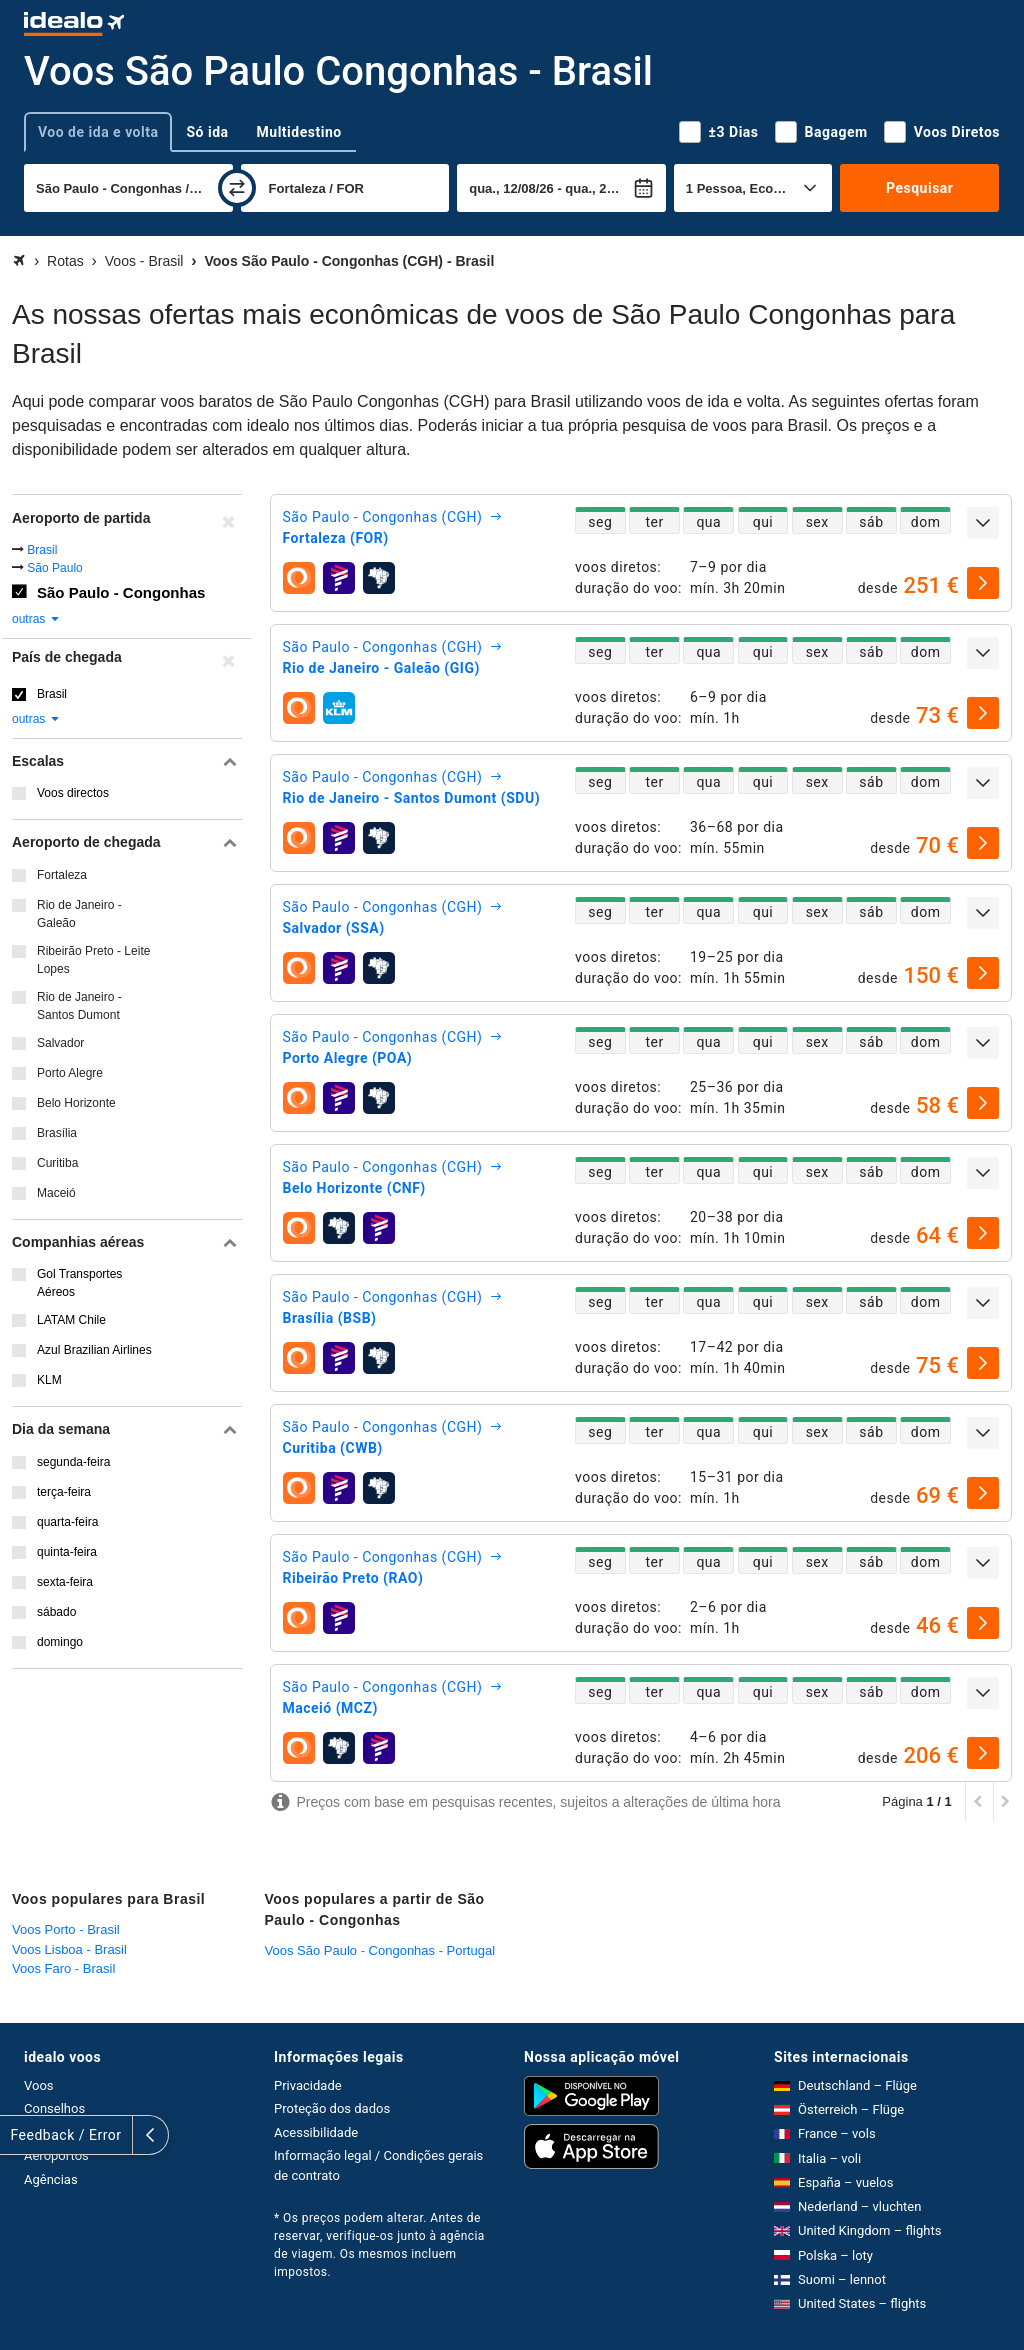 The image size is (1024, 2350). What do you see at coordinates (69, 1949) in the screenshot?
I see `Voos Lisboa - Brasil` at bounding box center [69, 1949].